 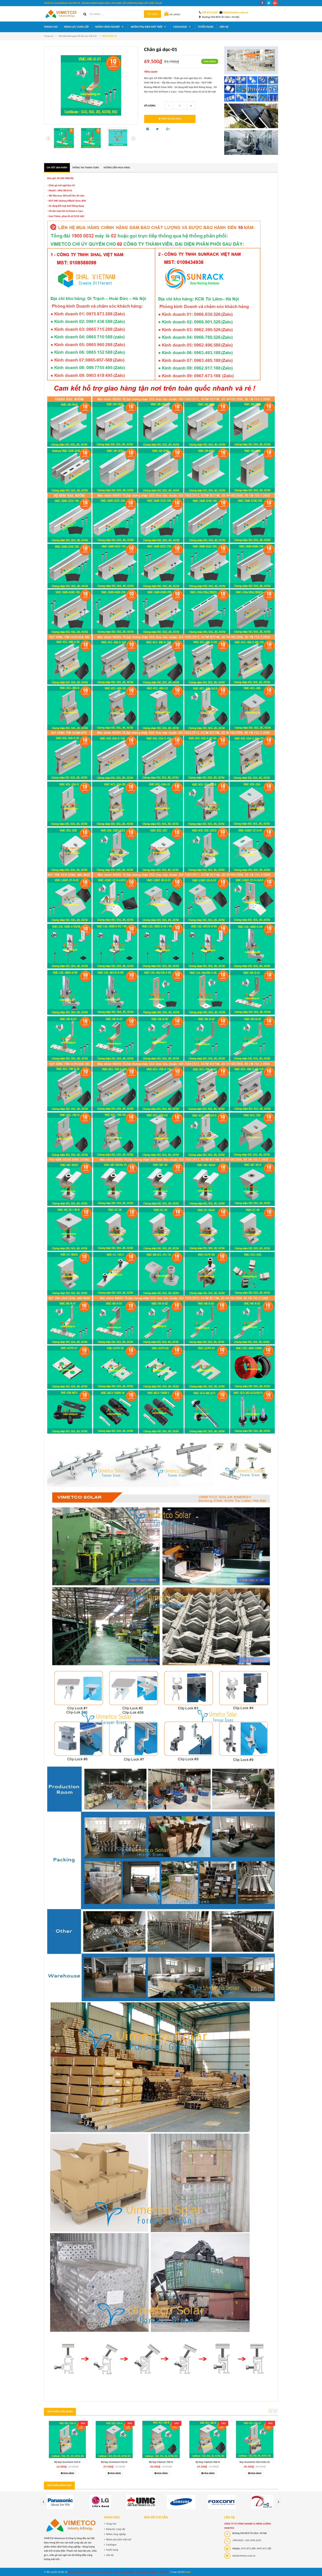 What do you see at coordinates (110, 27) in the screenshot?
I see `Nhôm công nghiệp` at bounding box center [110, 27].